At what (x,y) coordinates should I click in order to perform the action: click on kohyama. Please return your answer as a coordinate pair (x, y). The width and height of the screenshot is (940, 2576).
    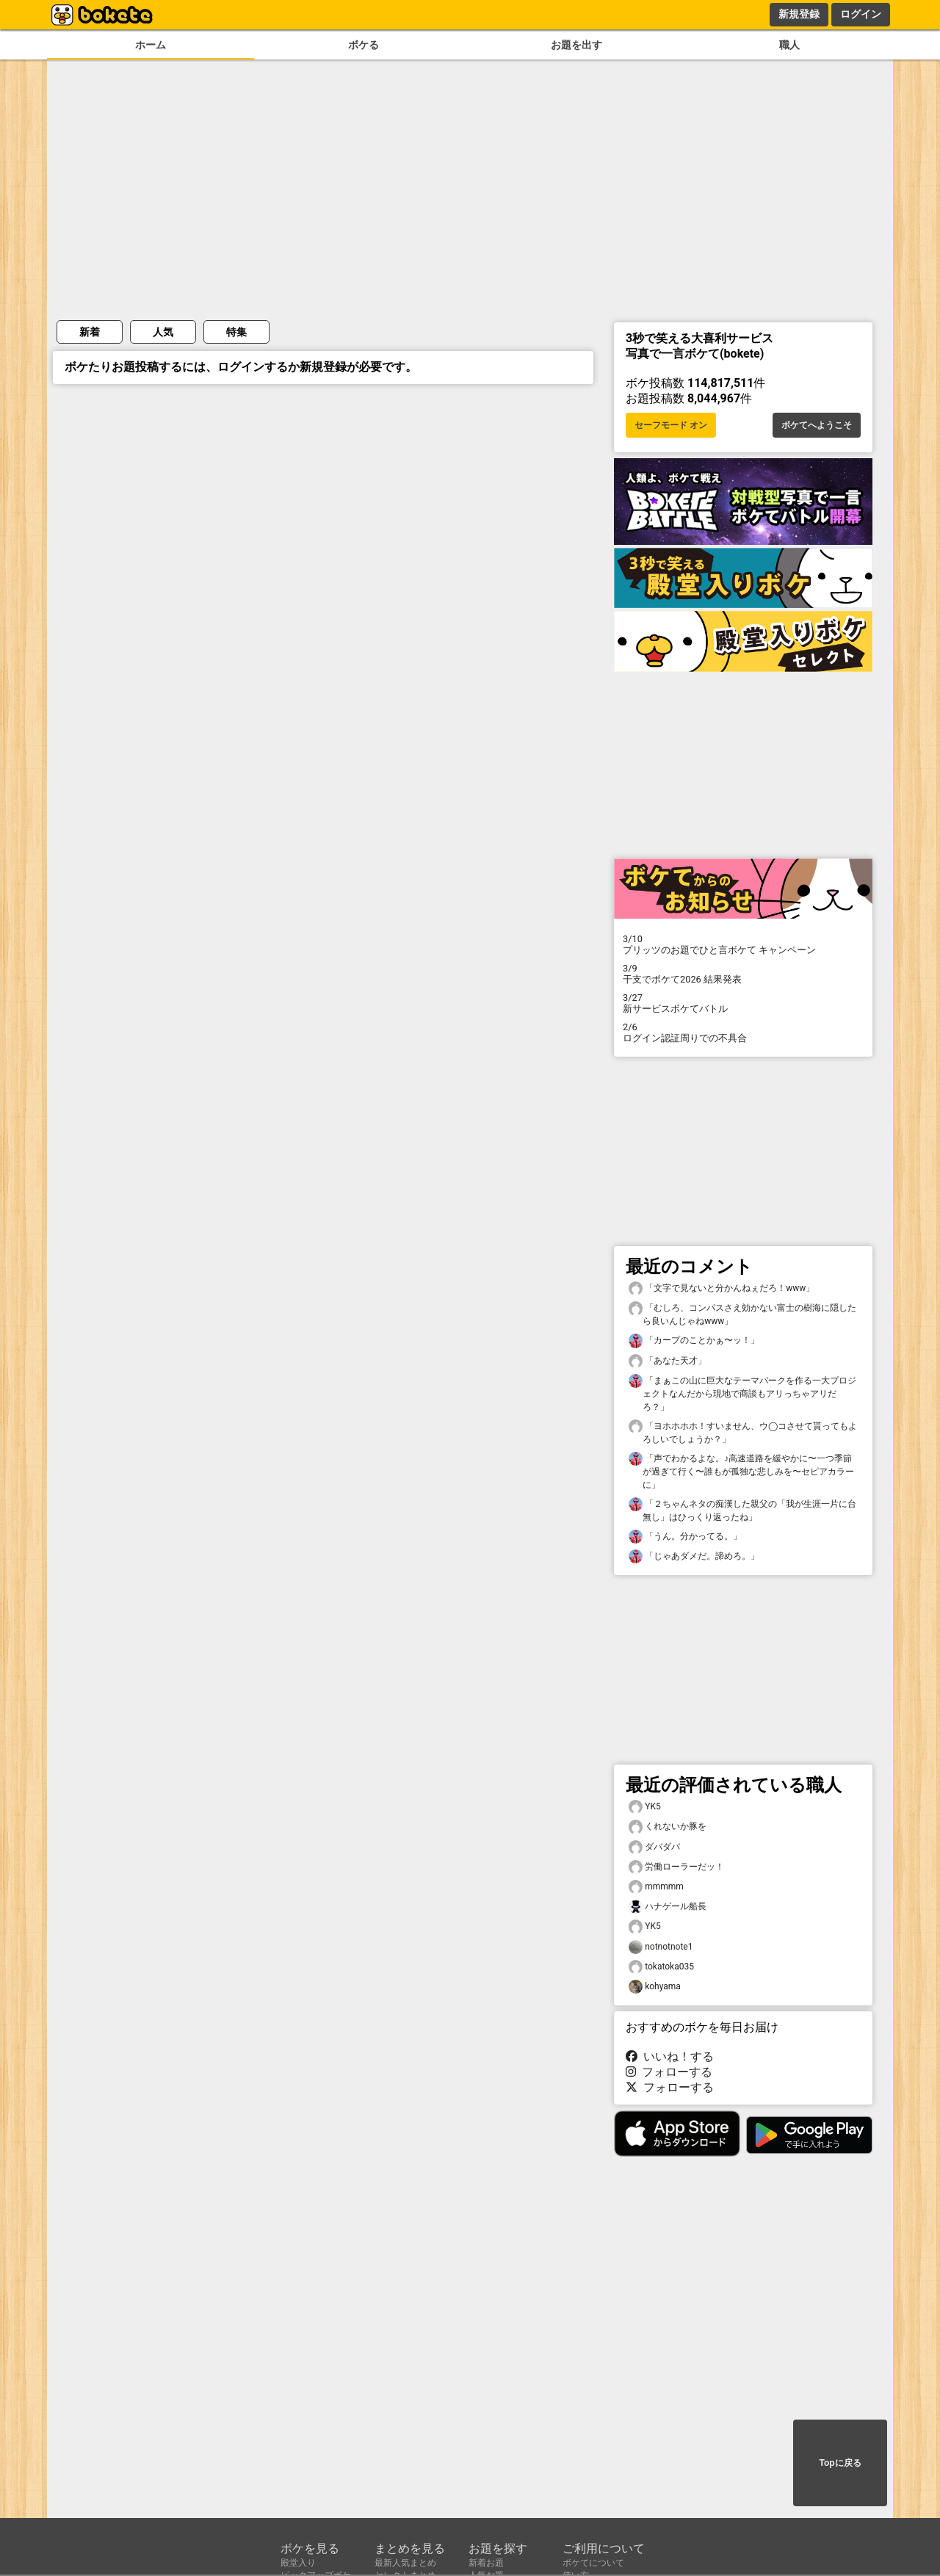
    Looking at the image, I should click on (655, 1987).